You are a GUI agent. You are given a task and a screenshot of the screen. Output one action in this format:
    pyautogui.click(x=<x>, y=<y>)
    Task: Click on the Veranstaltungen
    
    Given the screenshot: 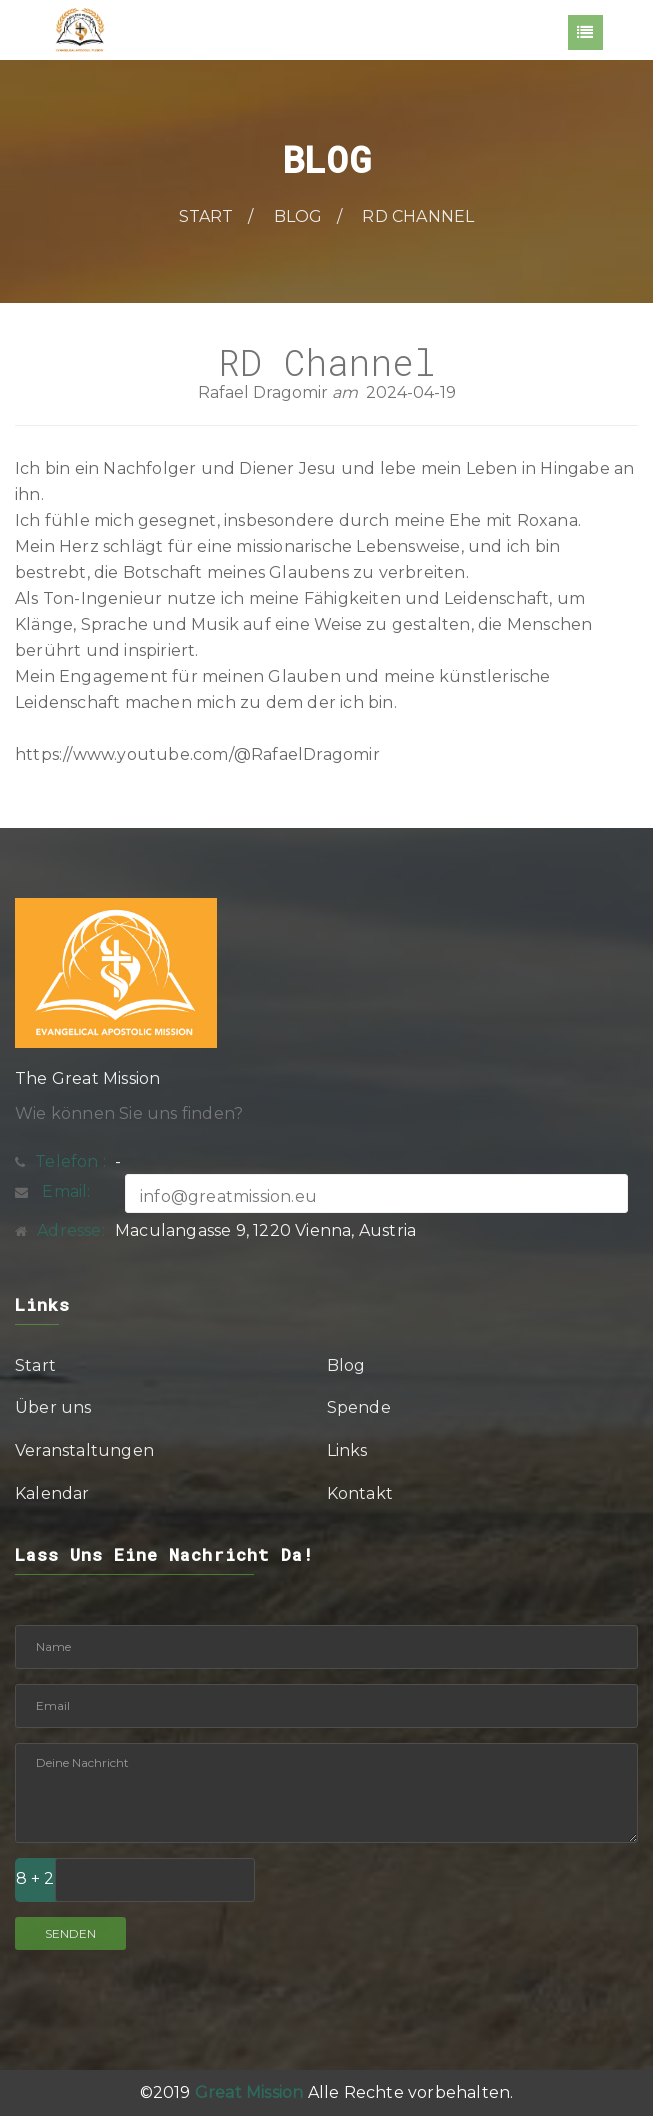 What is the action you would take?
    pyautogui.click(x=84, y=1450)
    